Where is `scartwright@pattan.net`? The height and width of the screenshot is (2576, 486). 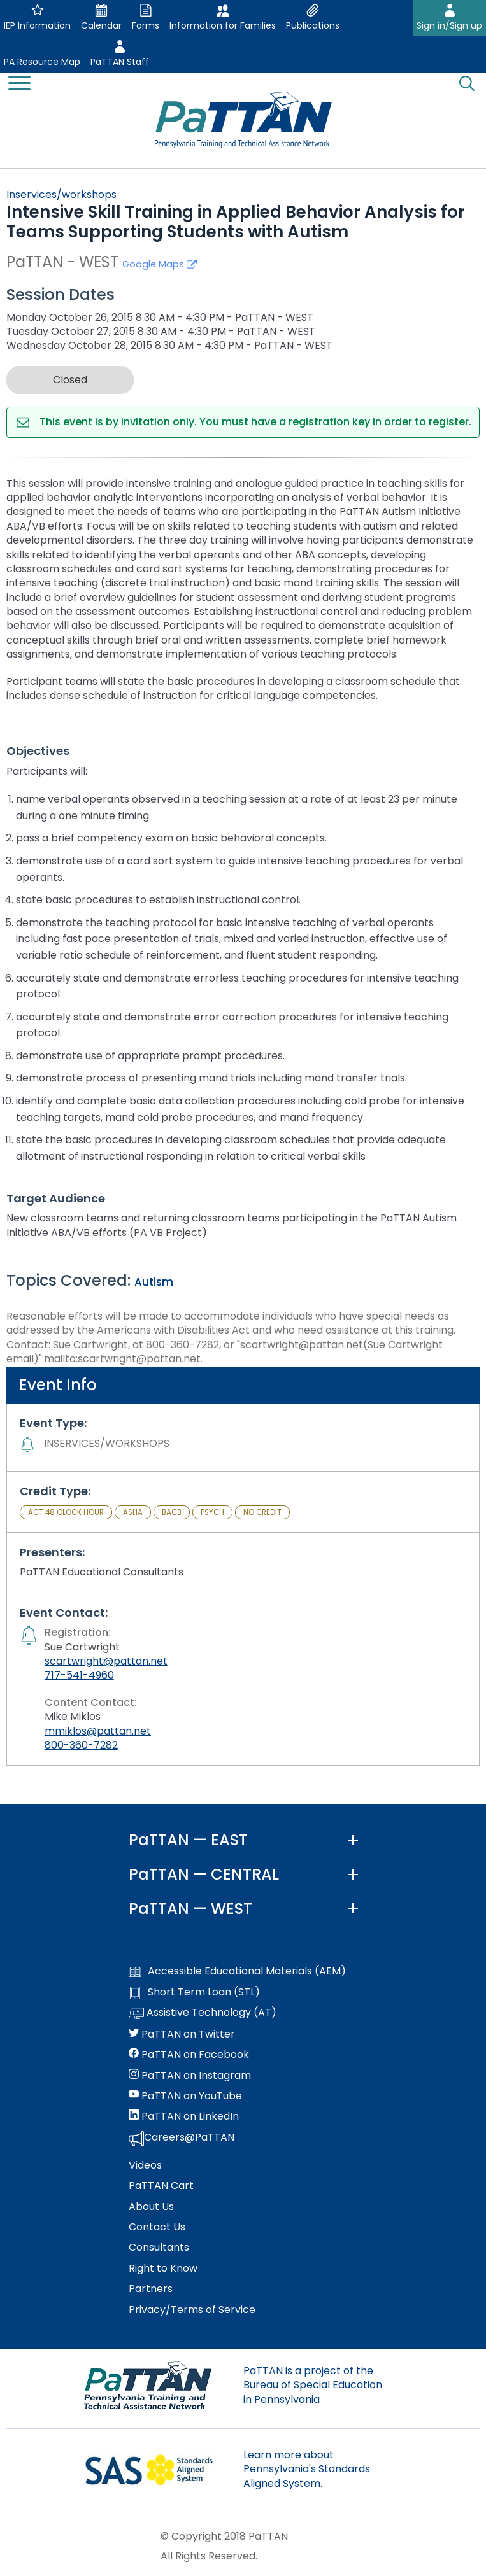 scartwright@pattan.net is located at coordinates (106, 1661).